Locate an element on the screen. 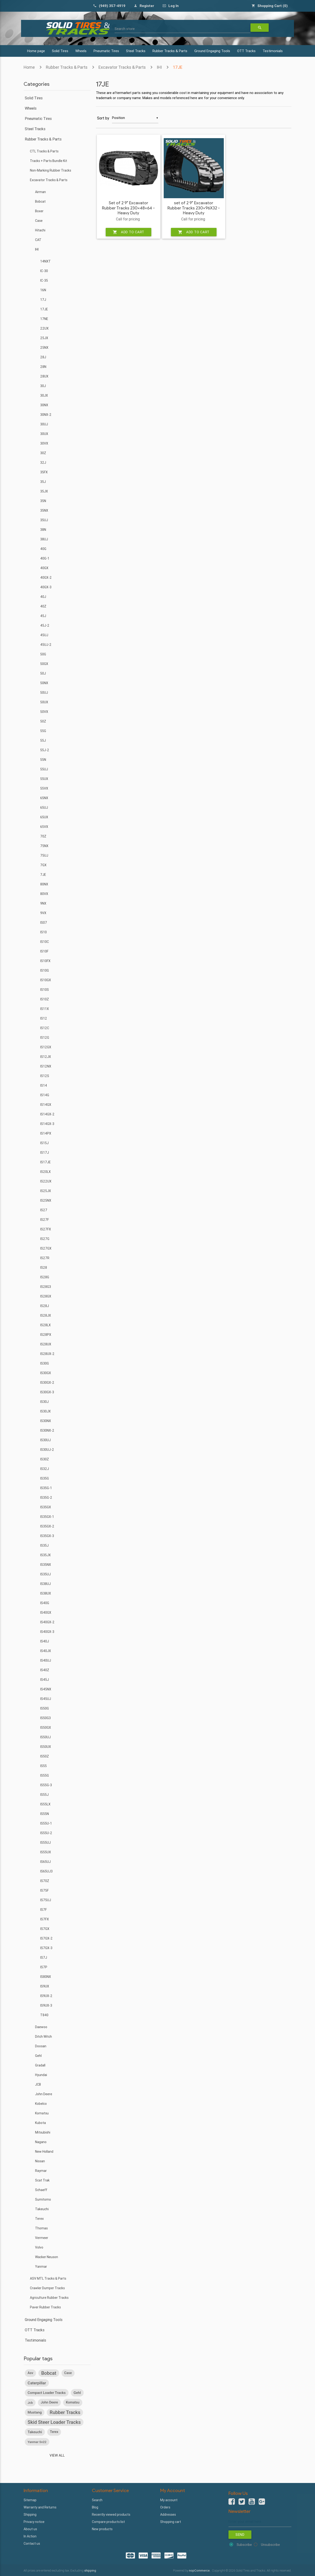 The image size is (315, 2576). rubber tracks is located at coordinates (65, 2412).